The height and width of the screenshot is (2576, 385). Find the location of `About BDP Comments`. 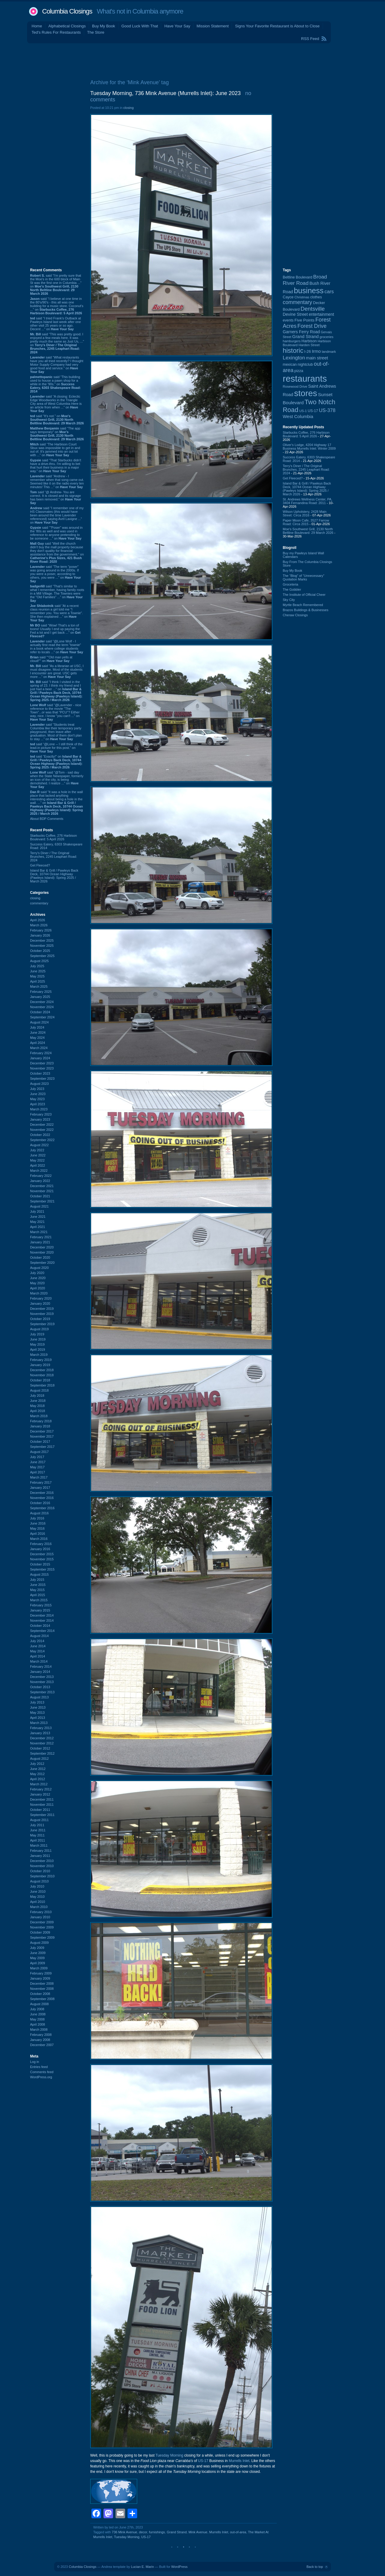

About BDP Comments is located at coordinates (46, 818).